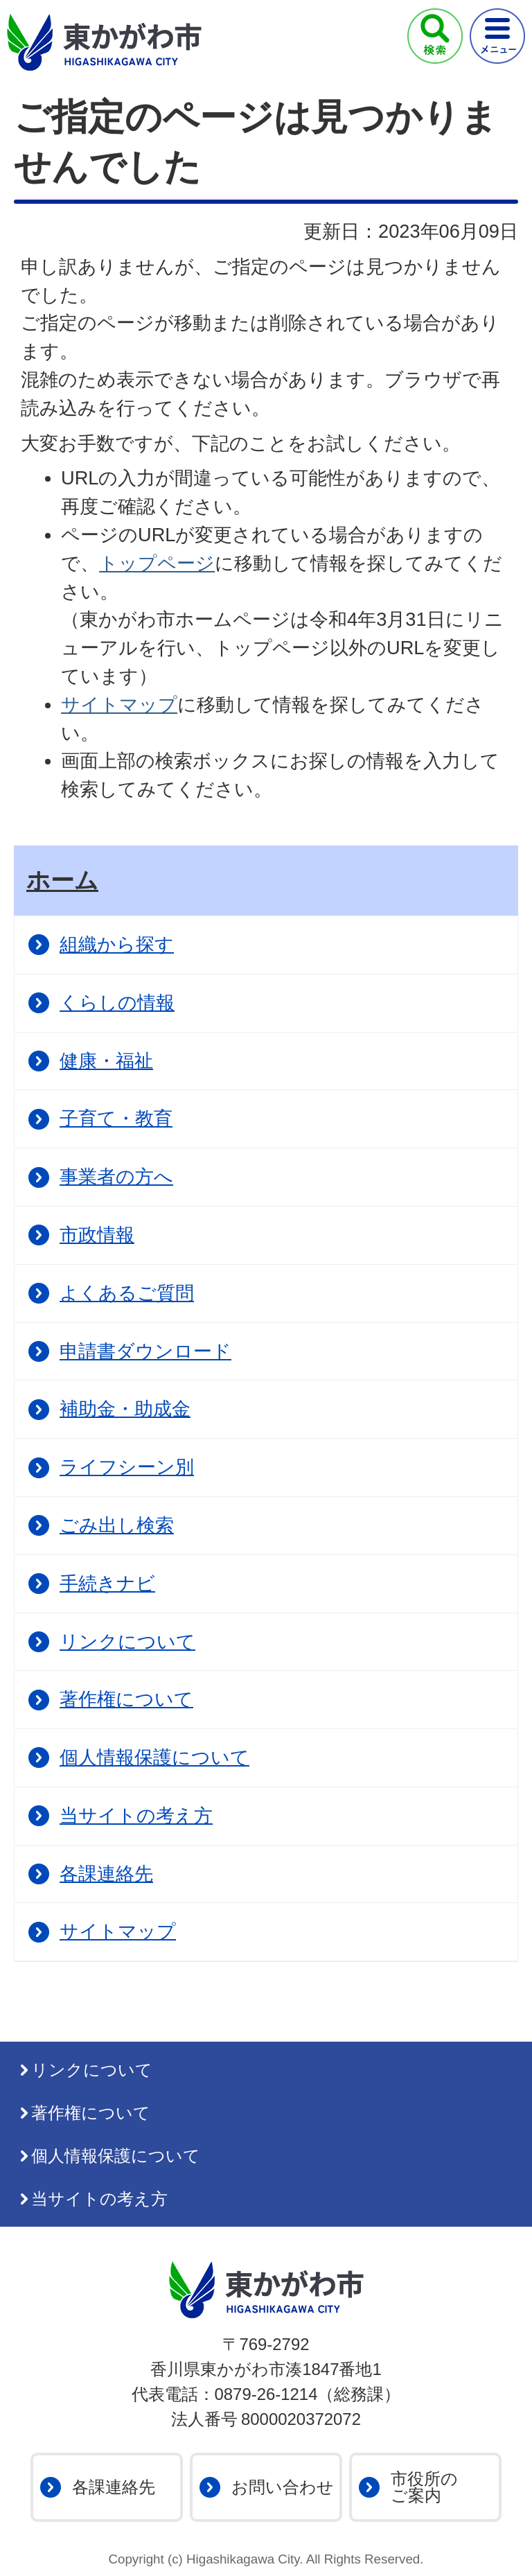  Describe the element at coordinates (119, 704) in the screenshot. I see `サイトマップ` at that location.